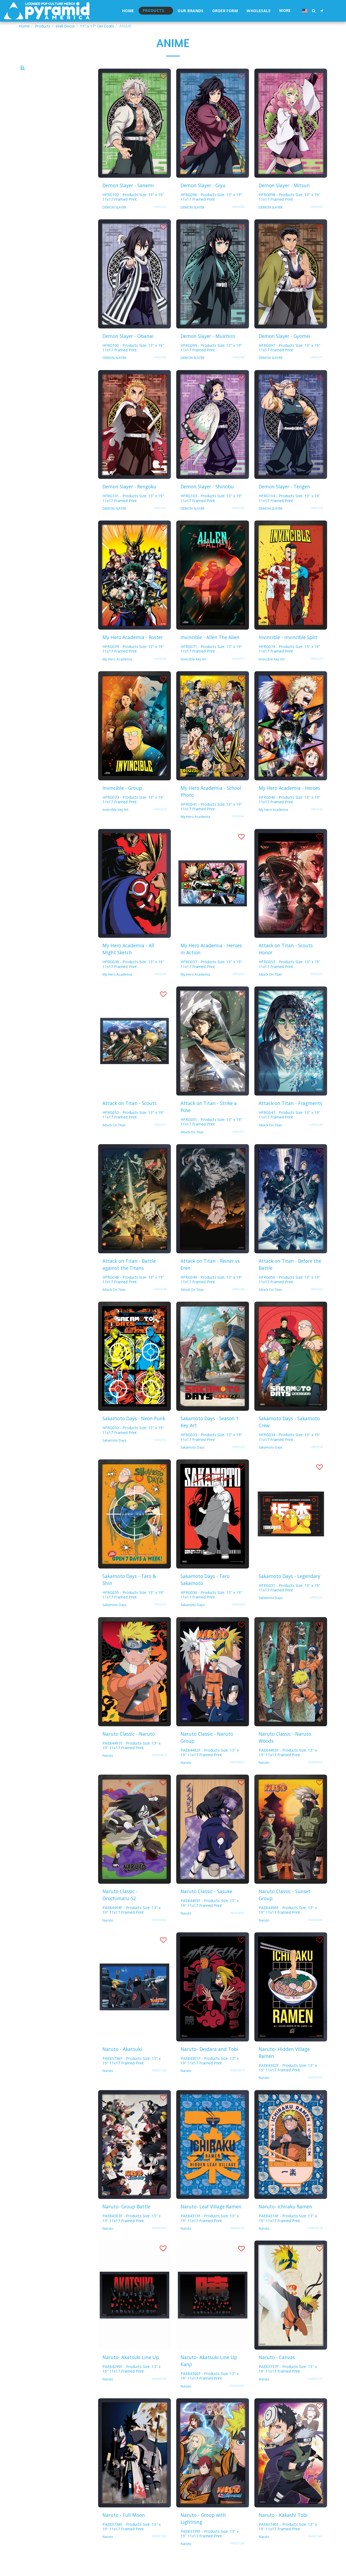 Image resolution: width=346 pixels, height=2576 pixels. Describe the element at coordinates (315, 1777) in the screenshot. I see `PAE84493F` at that location.